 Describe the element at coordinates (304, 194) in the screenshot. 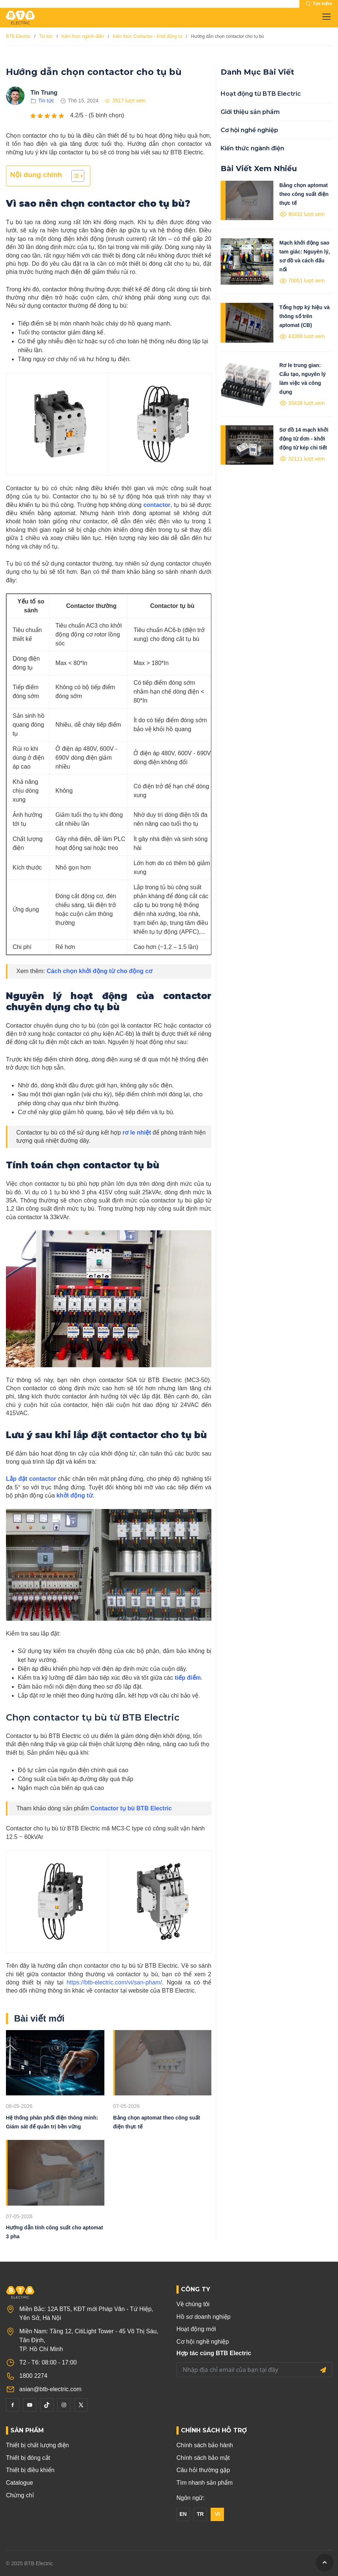

I see `Bảng chọn aptomat theo công suất điện thực tế` at that location.